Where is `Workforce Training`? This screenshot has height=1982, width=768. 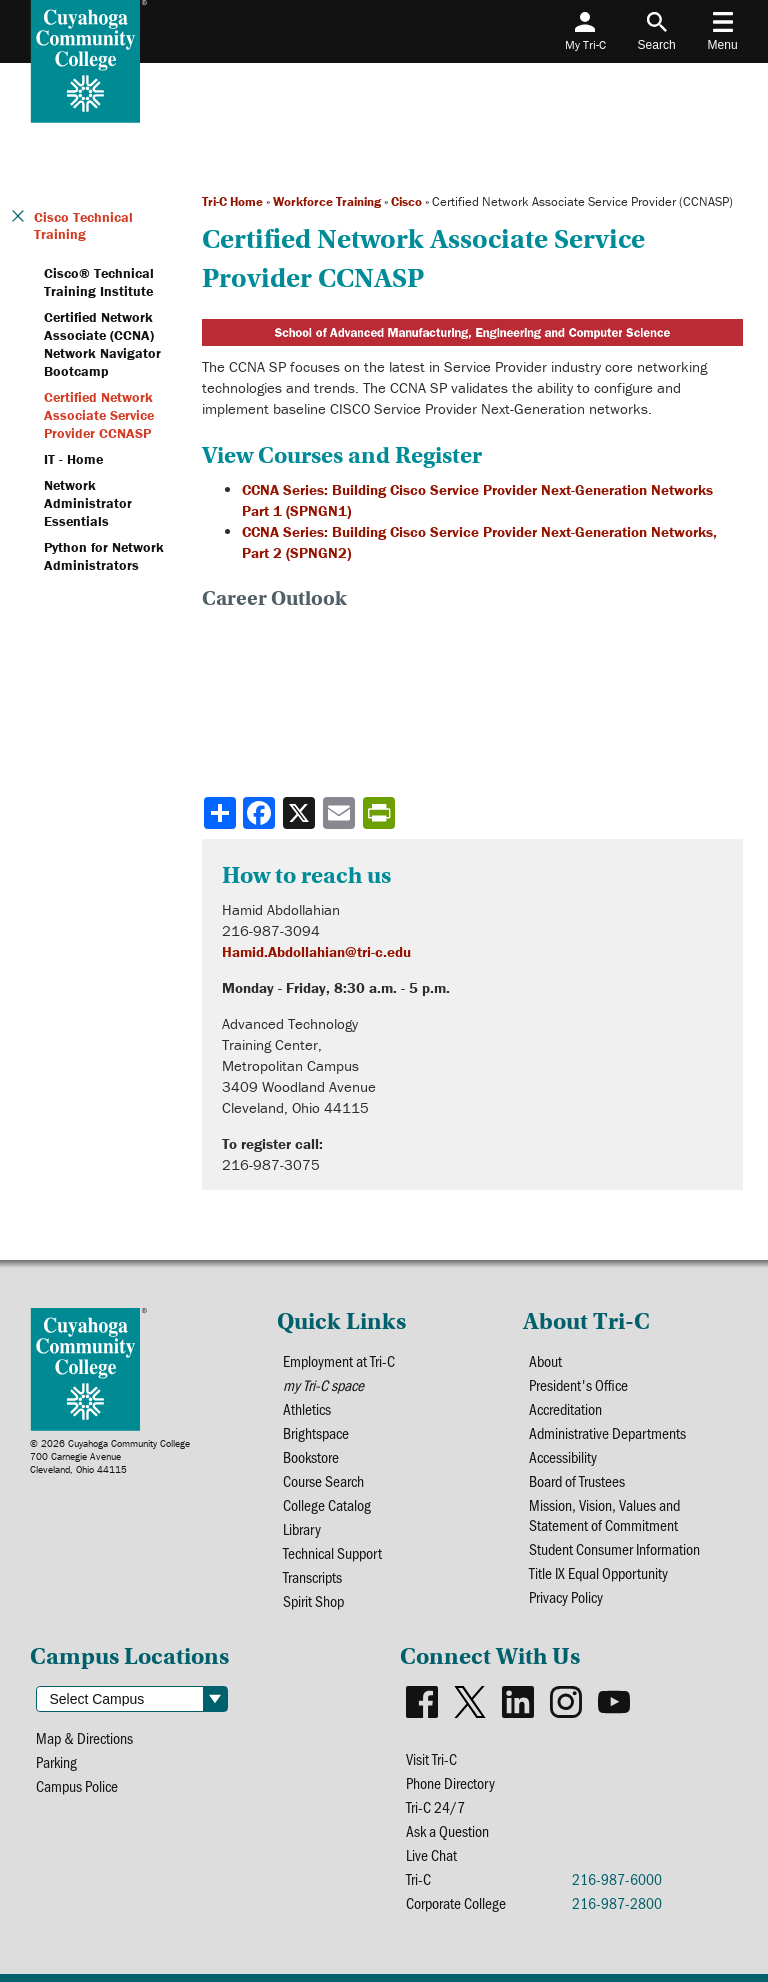 Workforce Training is located at coordinates (327, 201).